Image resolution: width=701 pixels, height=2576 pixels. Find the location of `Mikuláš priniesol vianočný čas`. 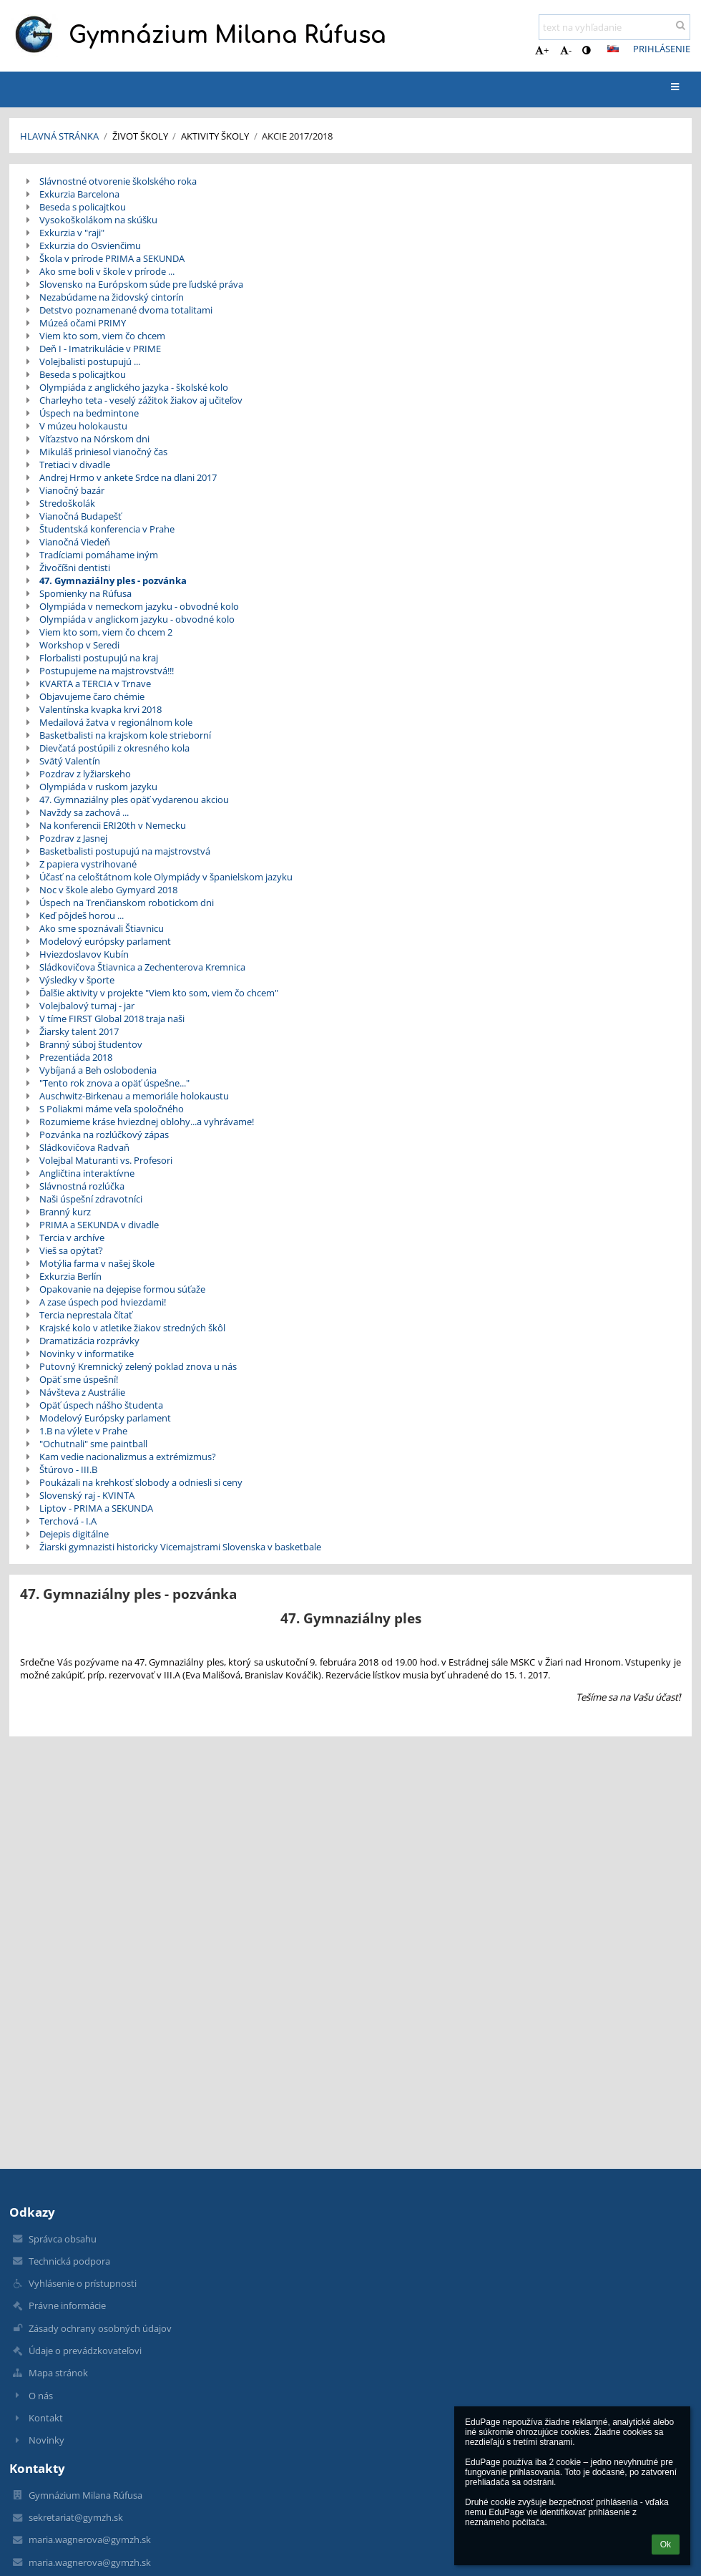

Mikuláš priniesol vianočný čas is located at coordinates (103, 451).